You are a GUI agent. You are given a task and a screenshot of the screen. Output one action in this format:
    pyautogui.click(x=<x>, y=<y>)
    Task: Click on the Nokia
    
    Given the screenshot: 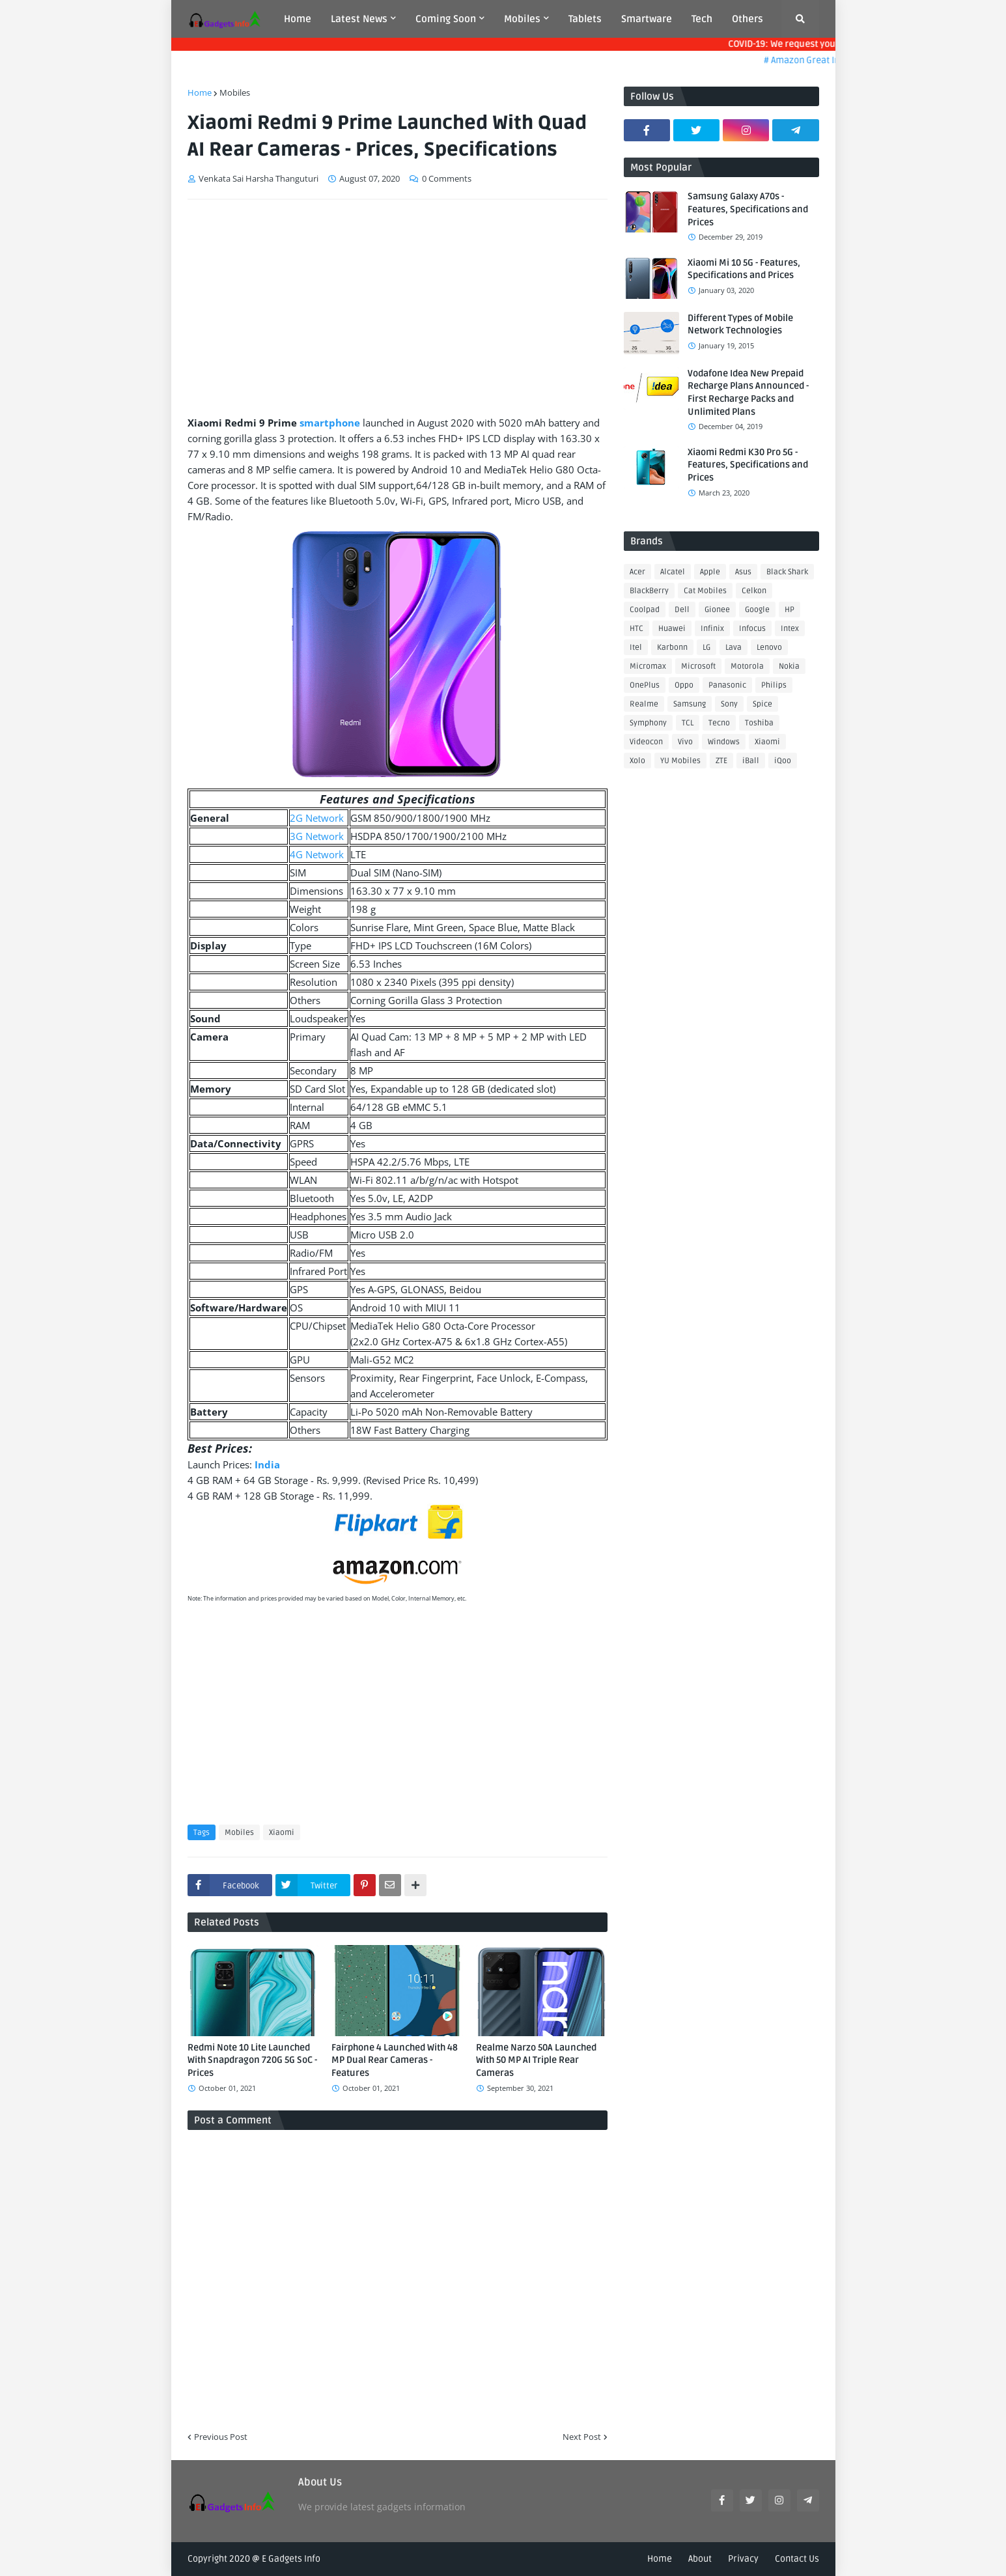 What is the action you would take?
    pyautogui.click(x=789, y=666)
    